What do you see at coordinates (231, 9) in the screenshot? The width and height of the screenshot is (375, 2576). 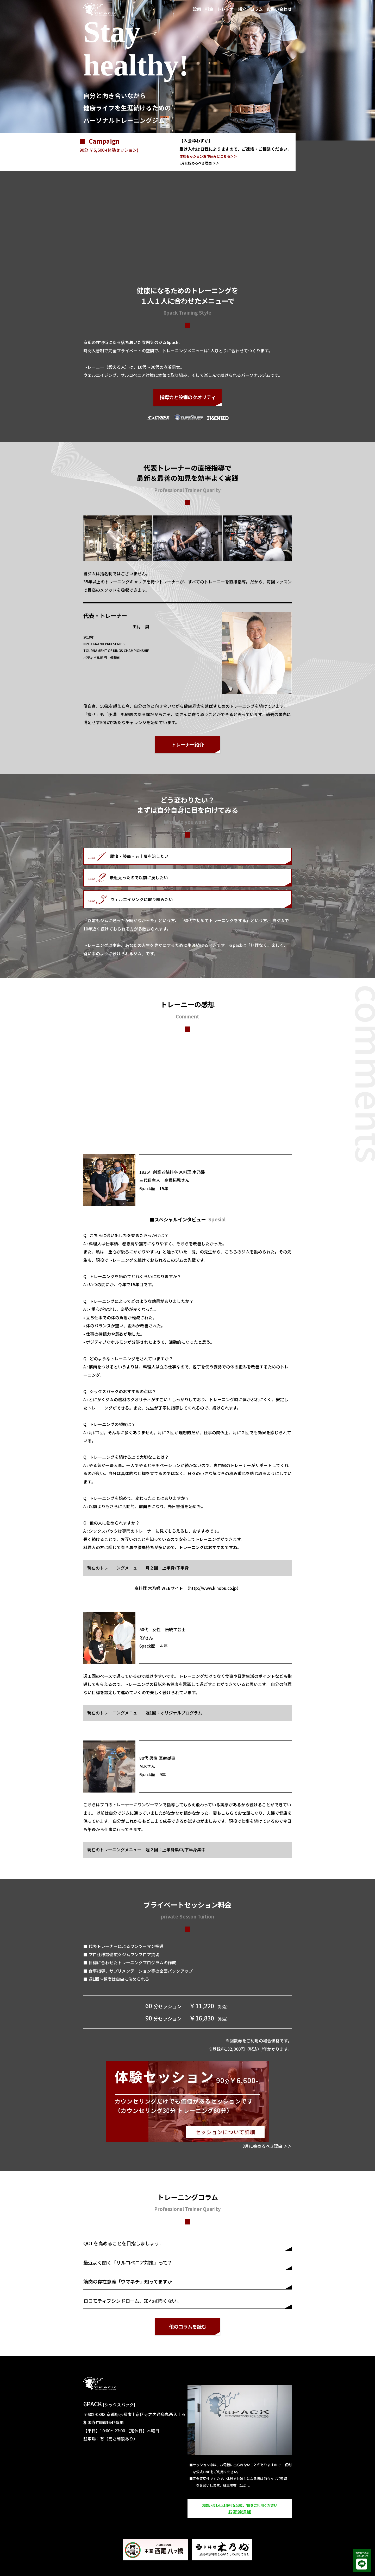 I see `トレーナー紹介` at bounding box center [231, 9].